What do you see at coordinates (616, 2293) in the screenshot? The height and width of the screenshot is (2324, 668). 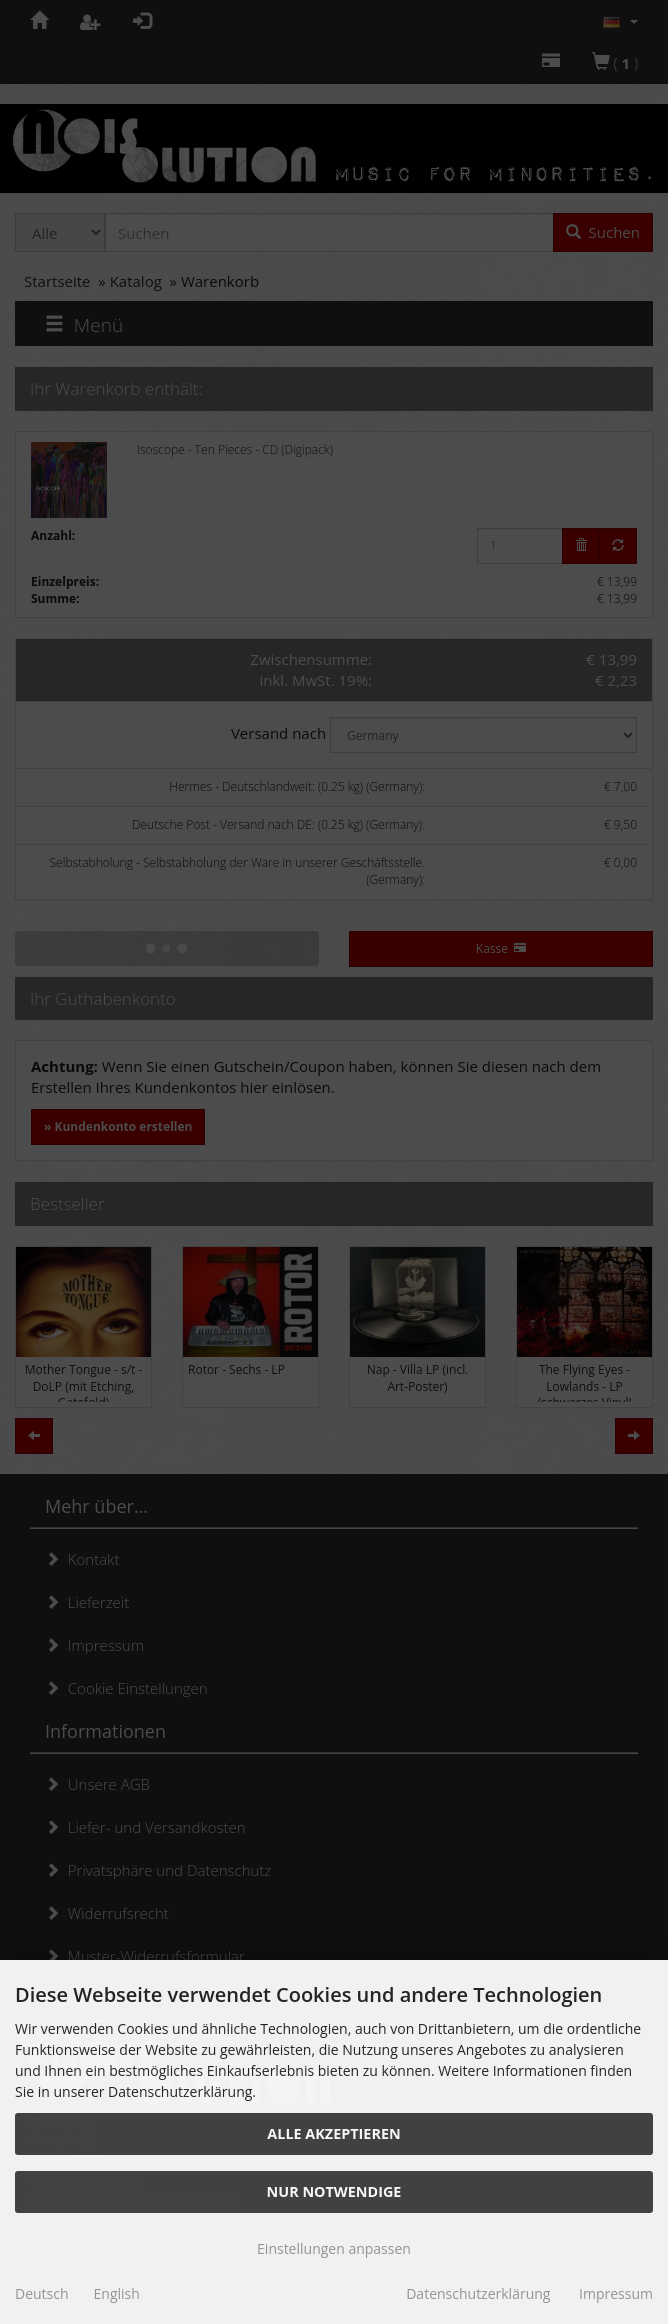 I see `Impressum` at bounding box center [616, 2293].